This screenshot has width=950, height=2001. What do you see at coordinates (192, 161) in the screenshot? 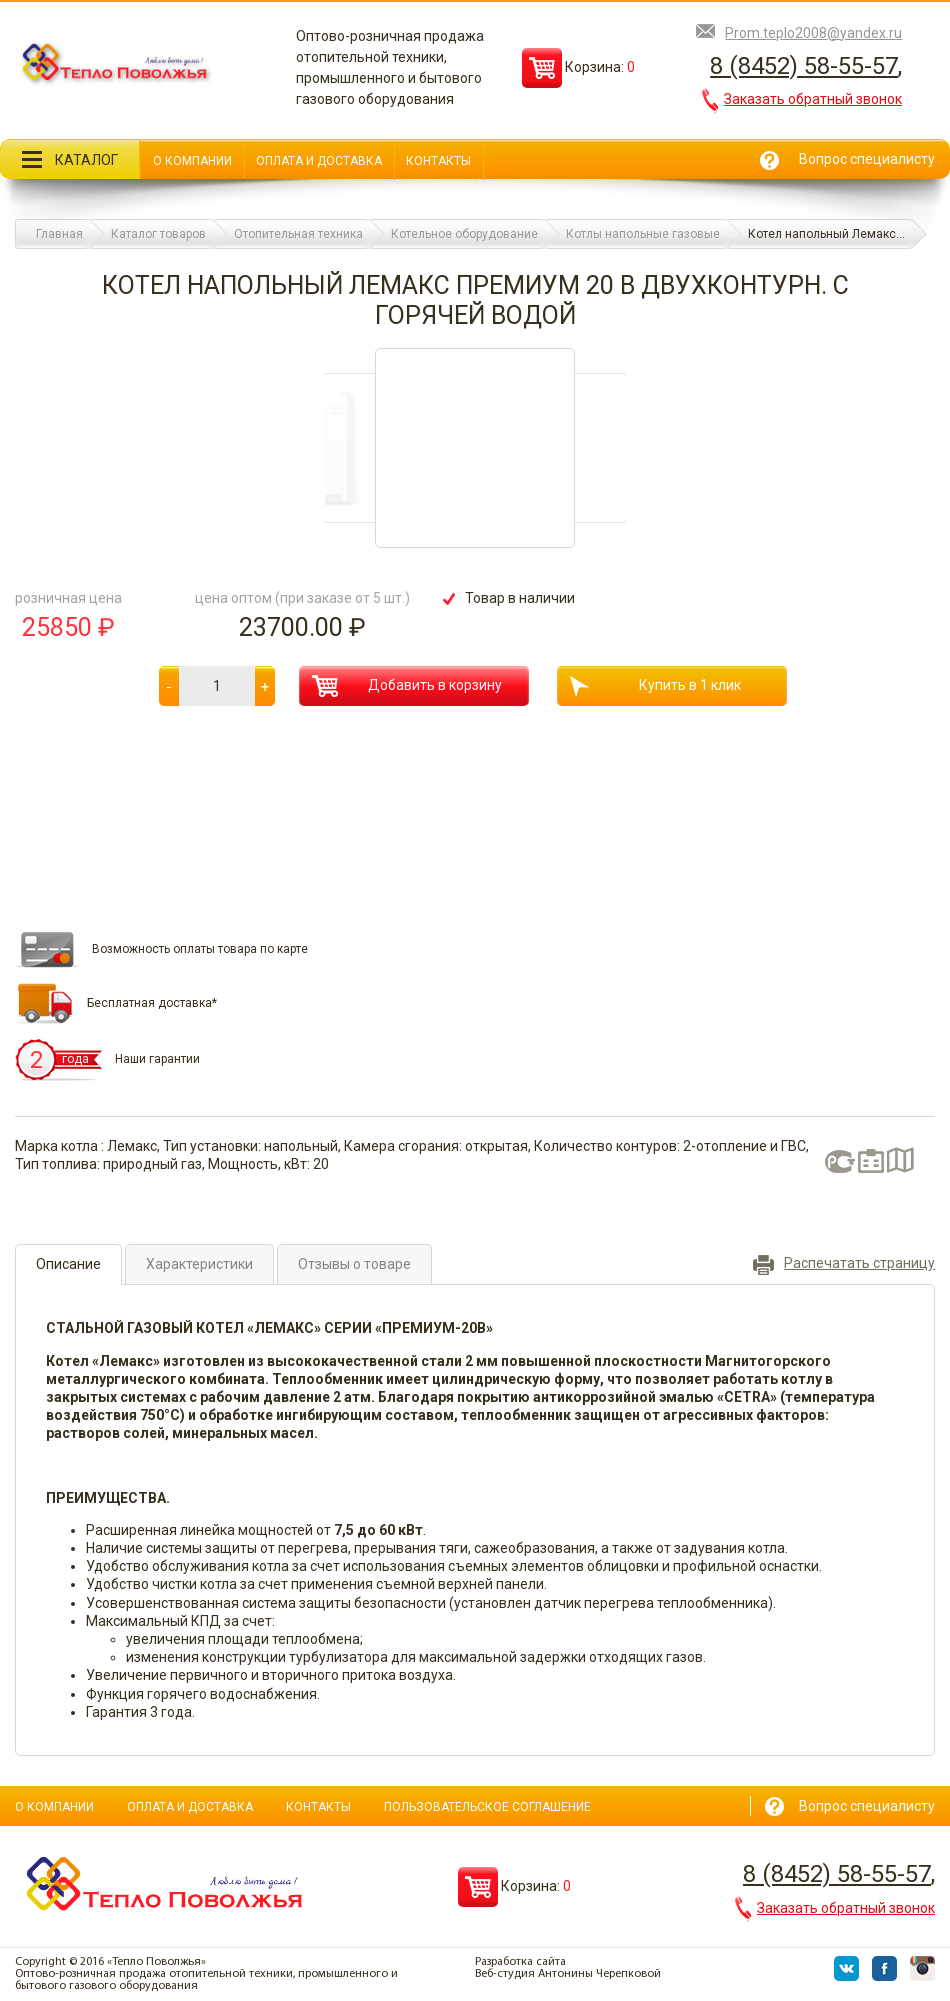
I see `О компании` at bounding box center [192, 161].